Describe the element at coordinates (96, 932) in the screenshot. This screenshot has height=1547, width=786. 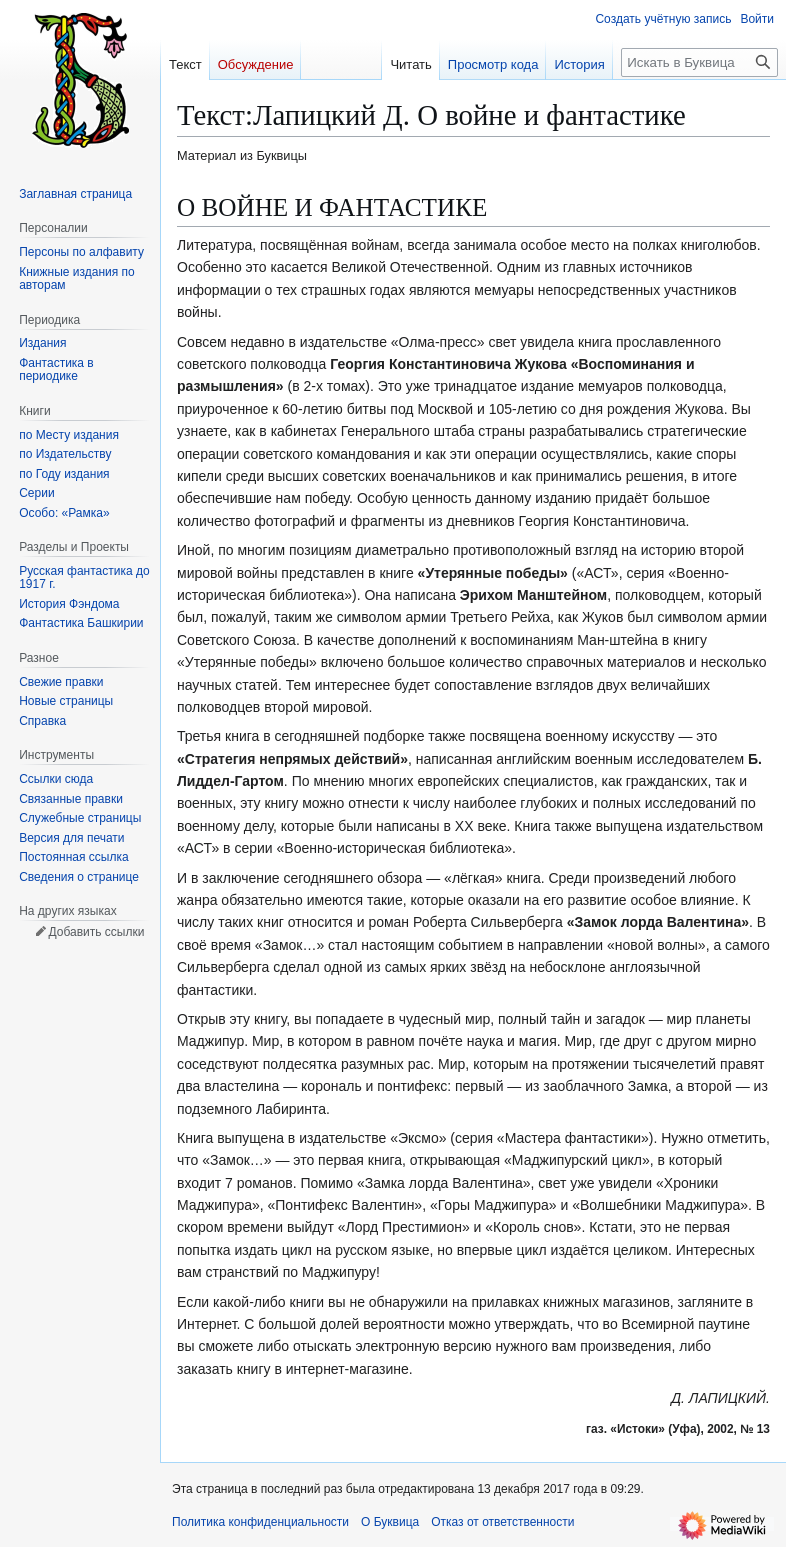
I see `Добавить ссылки` at that location.